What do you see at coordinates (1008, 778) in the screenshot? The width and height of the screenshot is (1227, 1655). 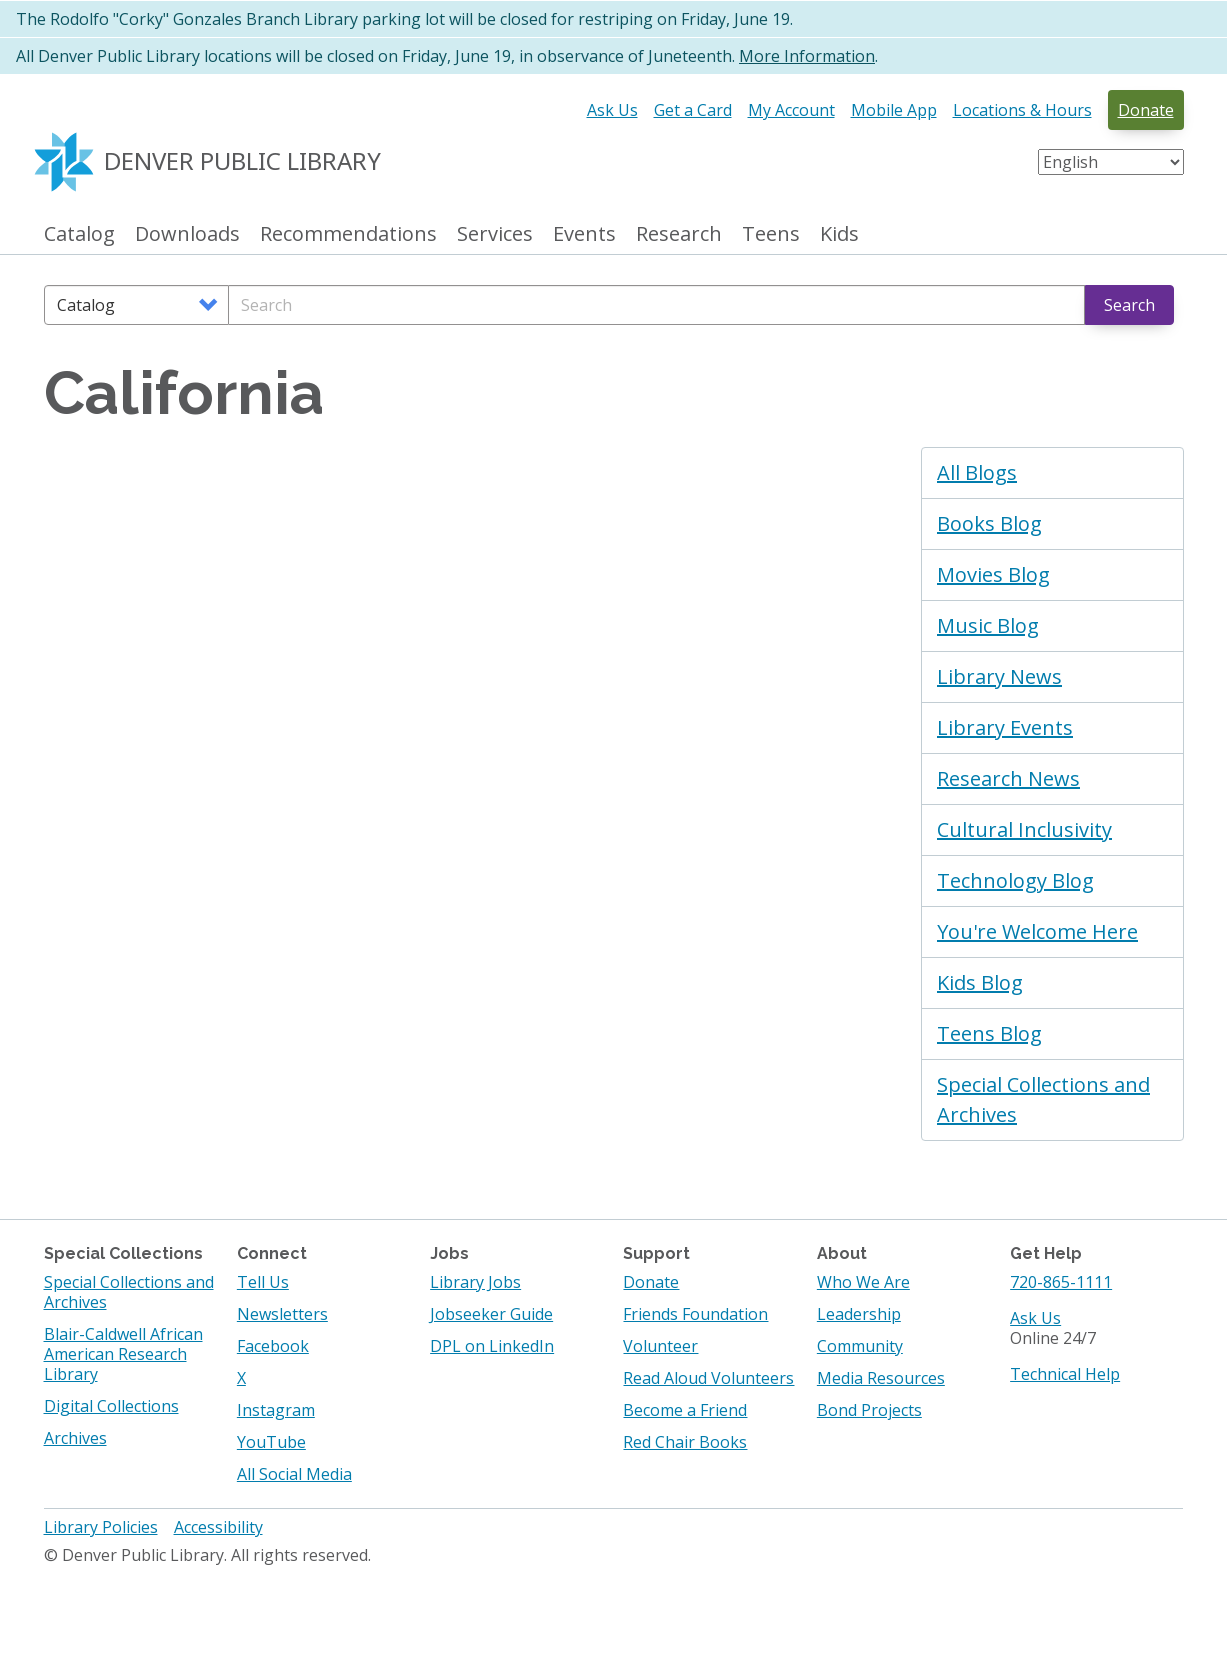 I see `Research News` at bounding box center [1008, 778].